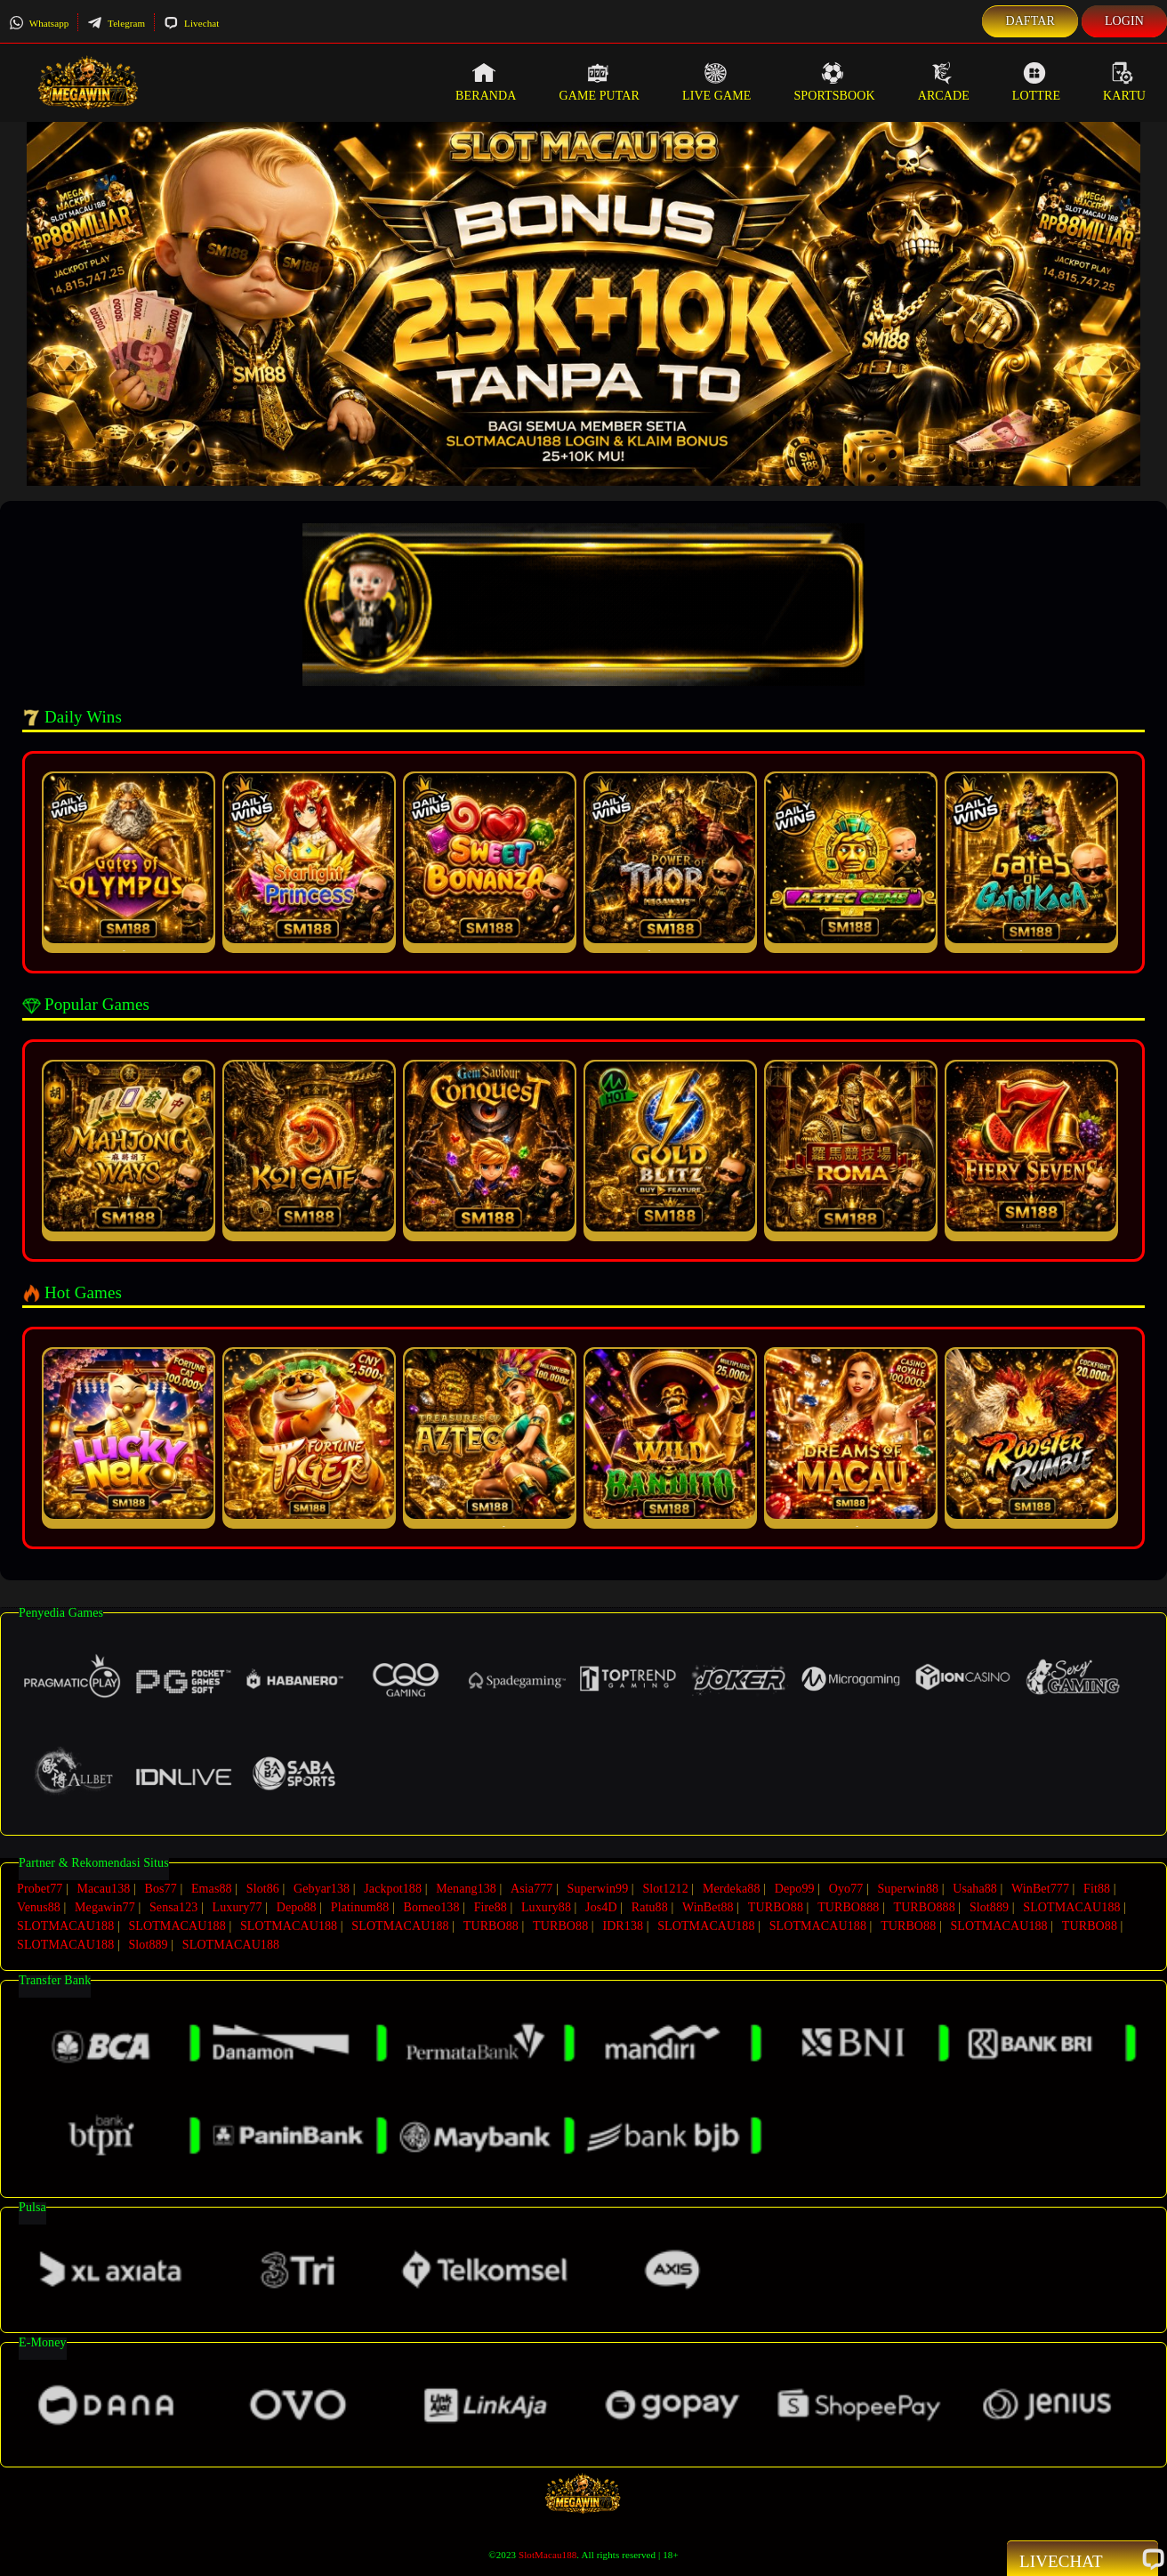 The width and height of the screenshot is (1167, 2576). Describe the element at coordinates (848, 1907) in the screenshot. I see `TURBO888` at that location.